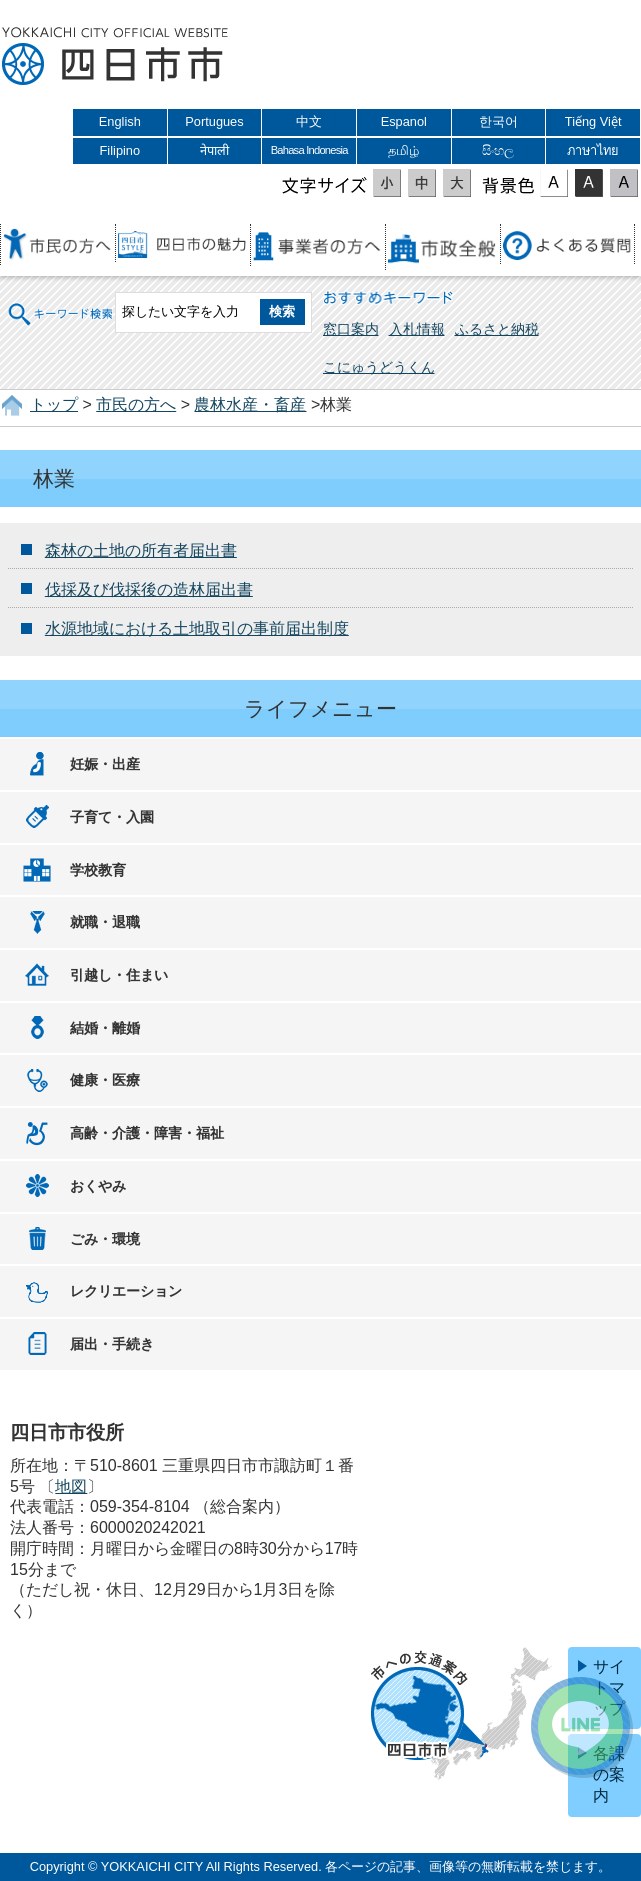 The width and height of the screenshot is (641, 1881). I want to click on Espanol, so click(404, 121).